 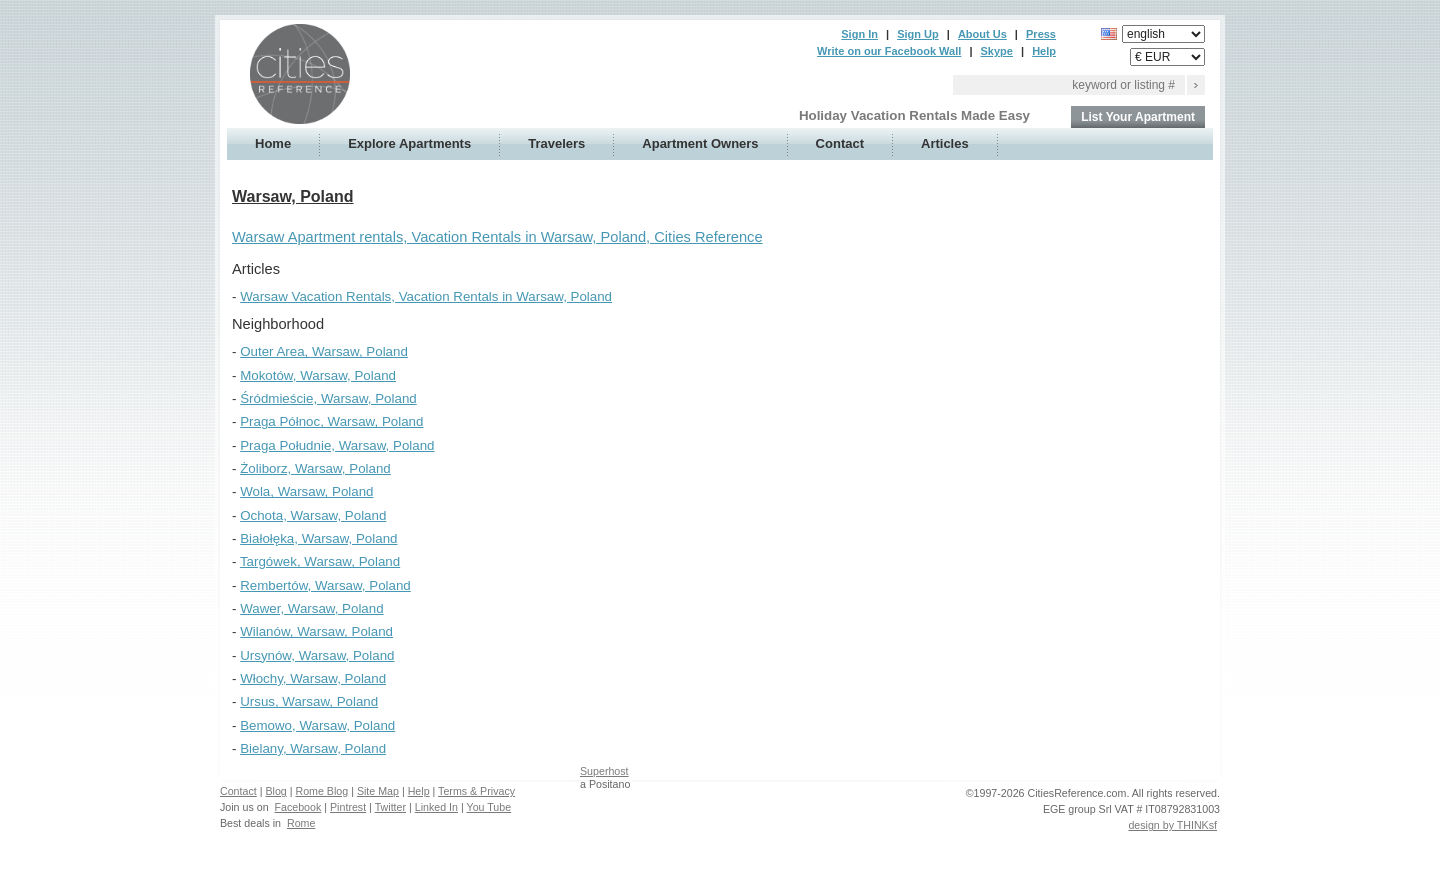 What do you see at coordinates (378, 791) in the screenshot?
I see `Site Map` at bounding box center [378, 791].